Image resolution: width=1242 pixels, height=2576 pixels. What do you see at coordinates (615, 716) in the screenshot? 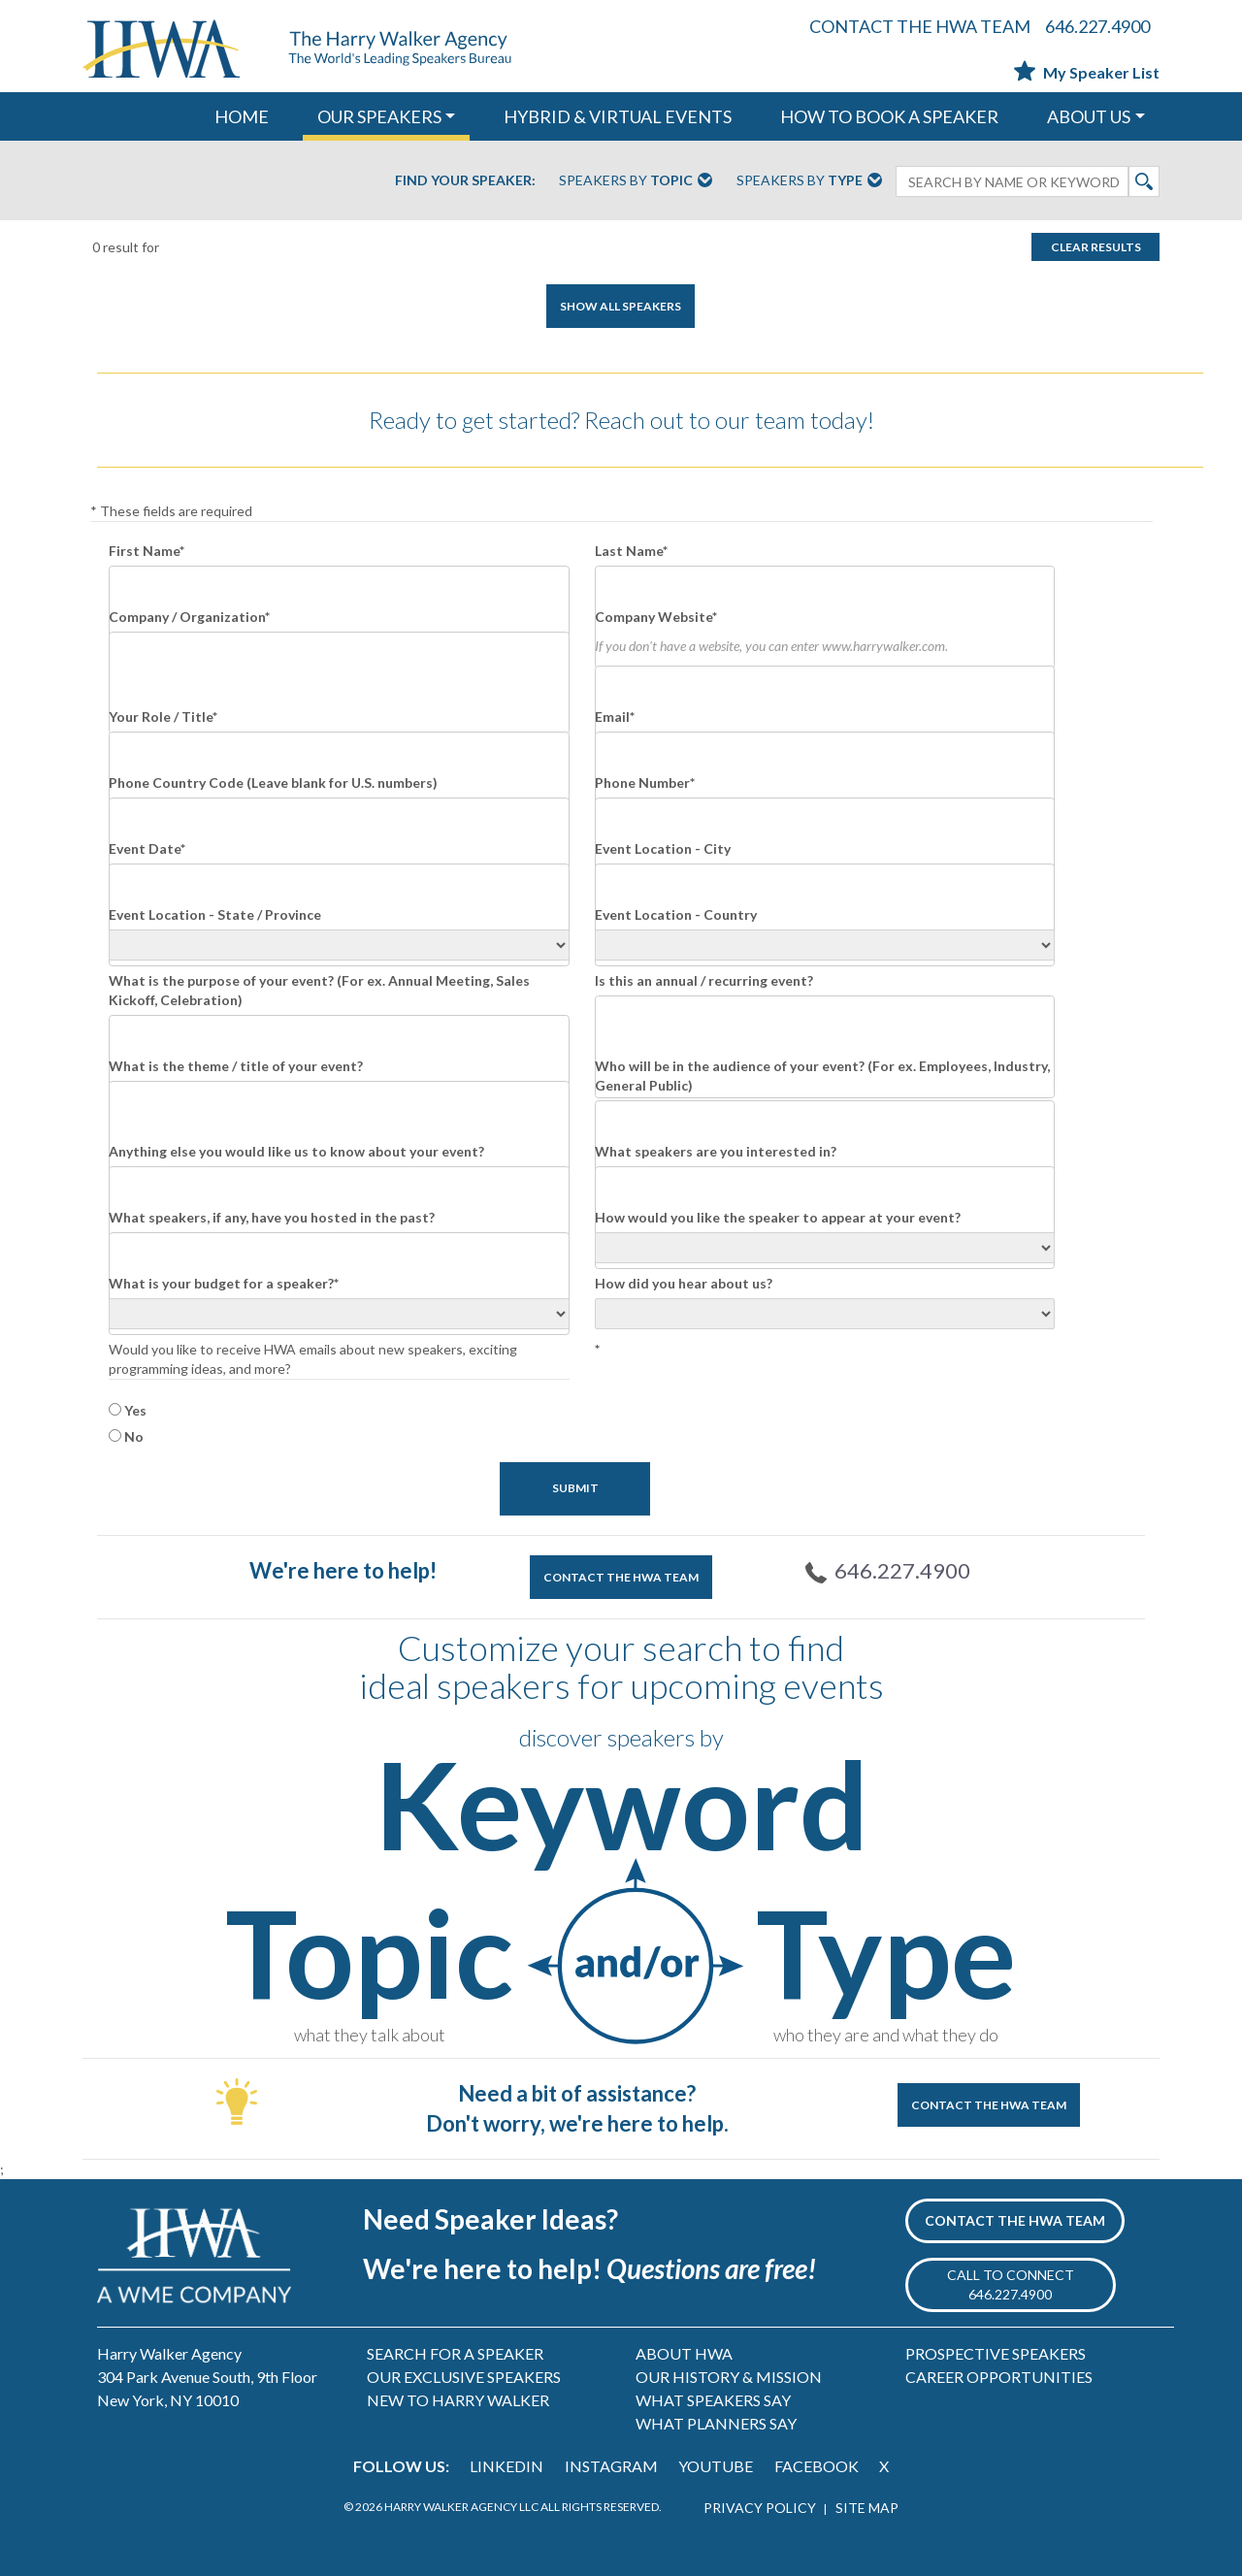
I see `Email*` at bounding box center [615, 716].